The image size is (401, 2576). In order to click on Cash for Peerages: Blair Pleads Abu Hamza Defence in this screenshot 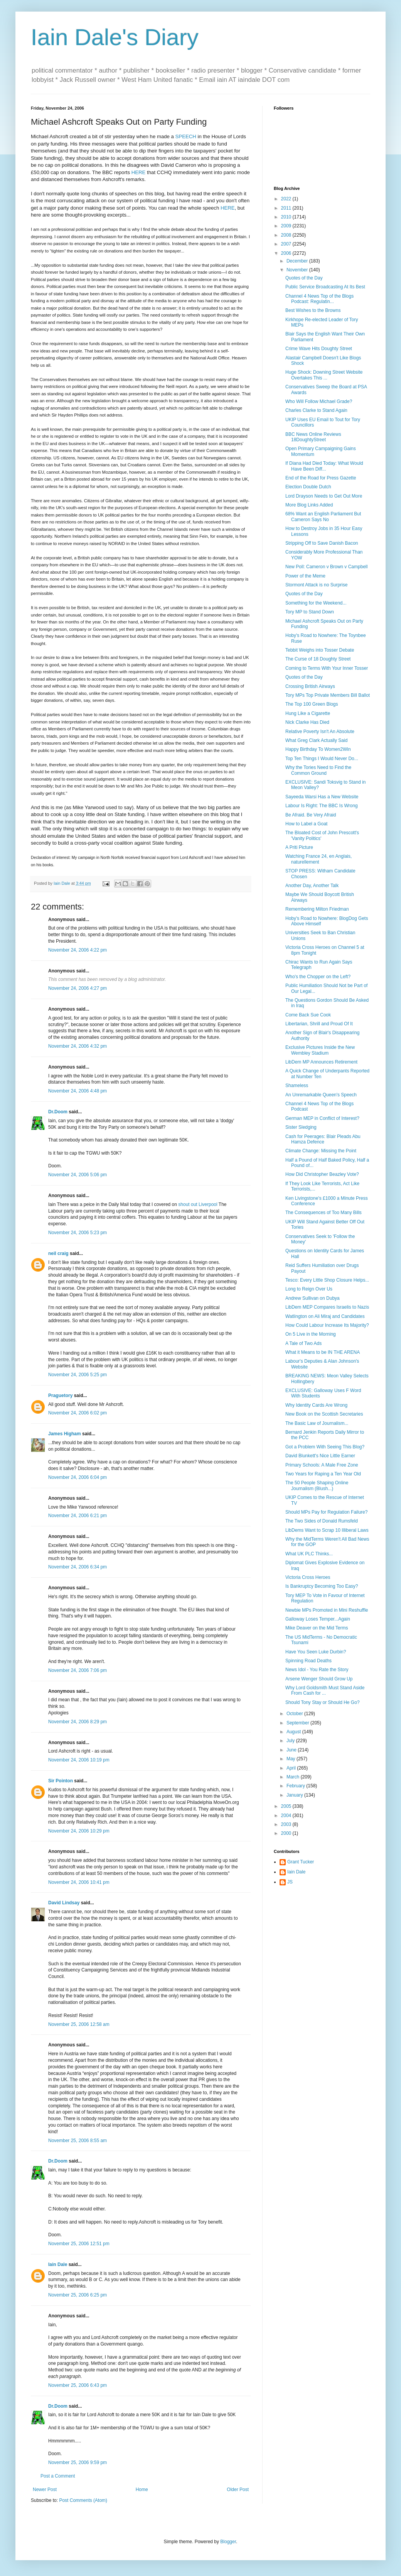, I will do `click(323, 1139)`.